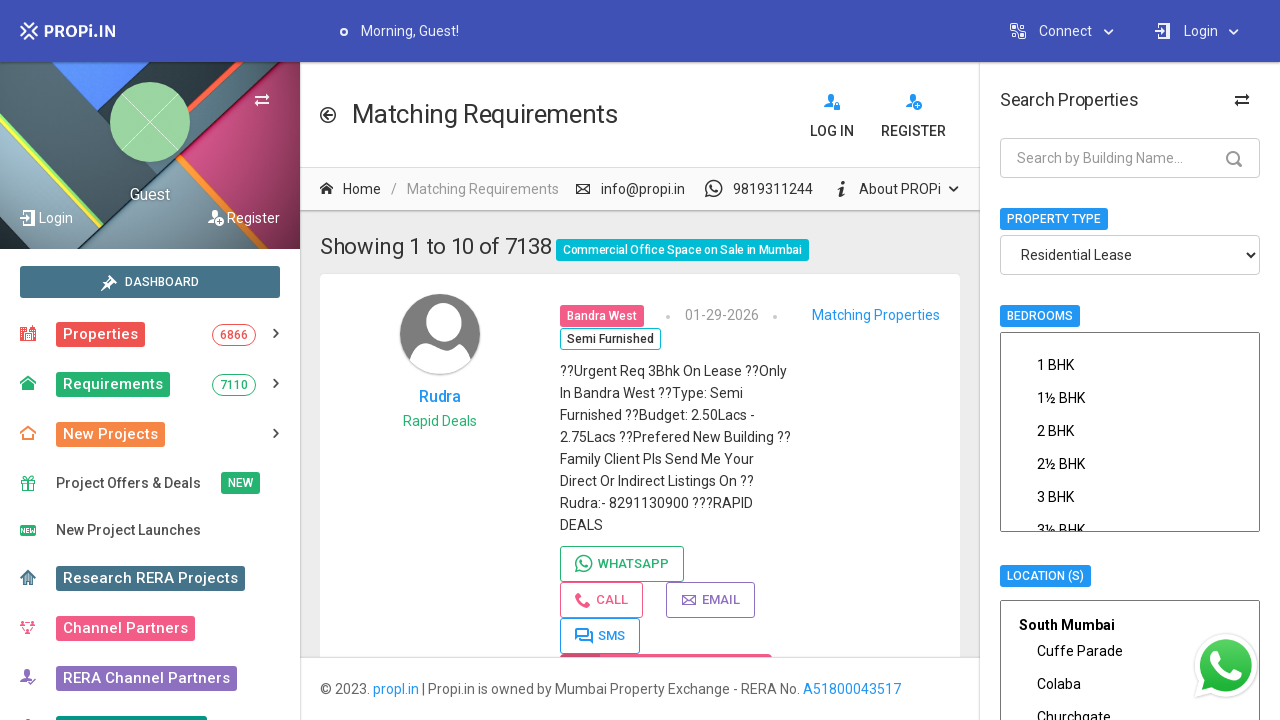 Image resolution: width=1280 pixels, height=720 pixels. What do you see at coordinates (759, 189) in the screenshot?
I see `9819311244` at bounding box center [759, 189].